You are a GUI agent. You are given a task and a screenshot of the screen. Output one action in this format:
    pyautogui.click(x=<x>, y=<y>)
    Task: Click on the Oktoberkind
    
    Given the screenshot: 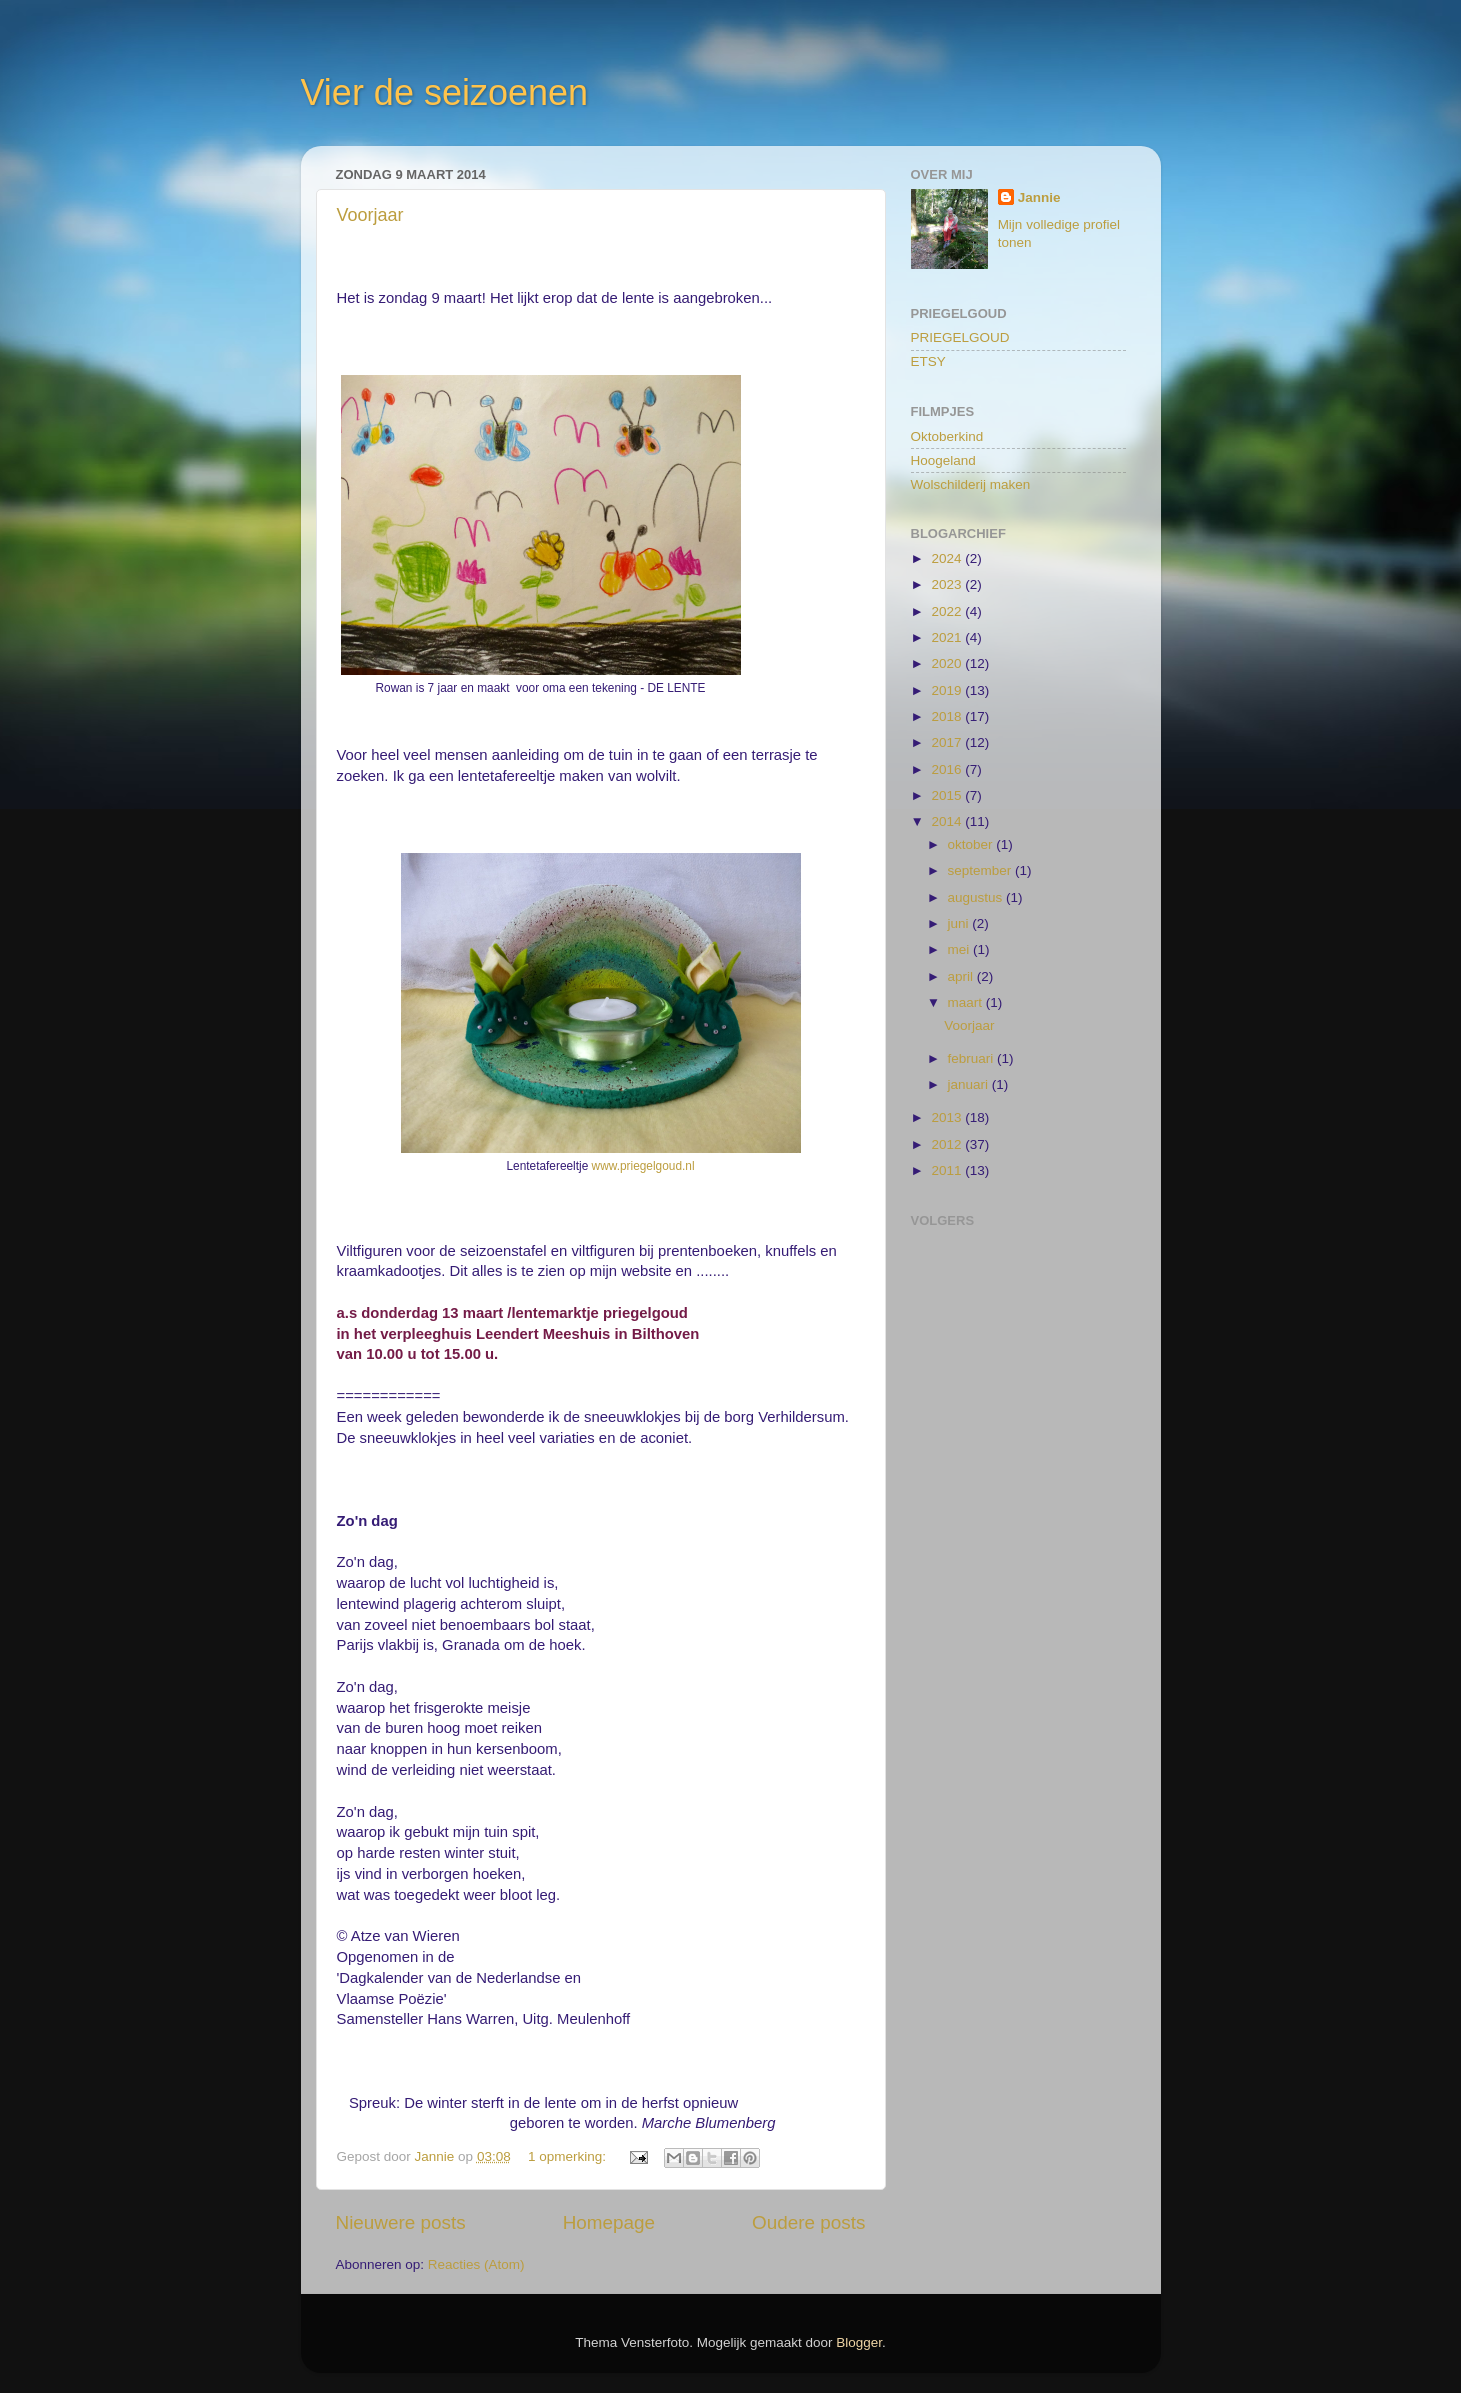 What is the action you would take?
    pyautogui.click(x=947, y=436)
    